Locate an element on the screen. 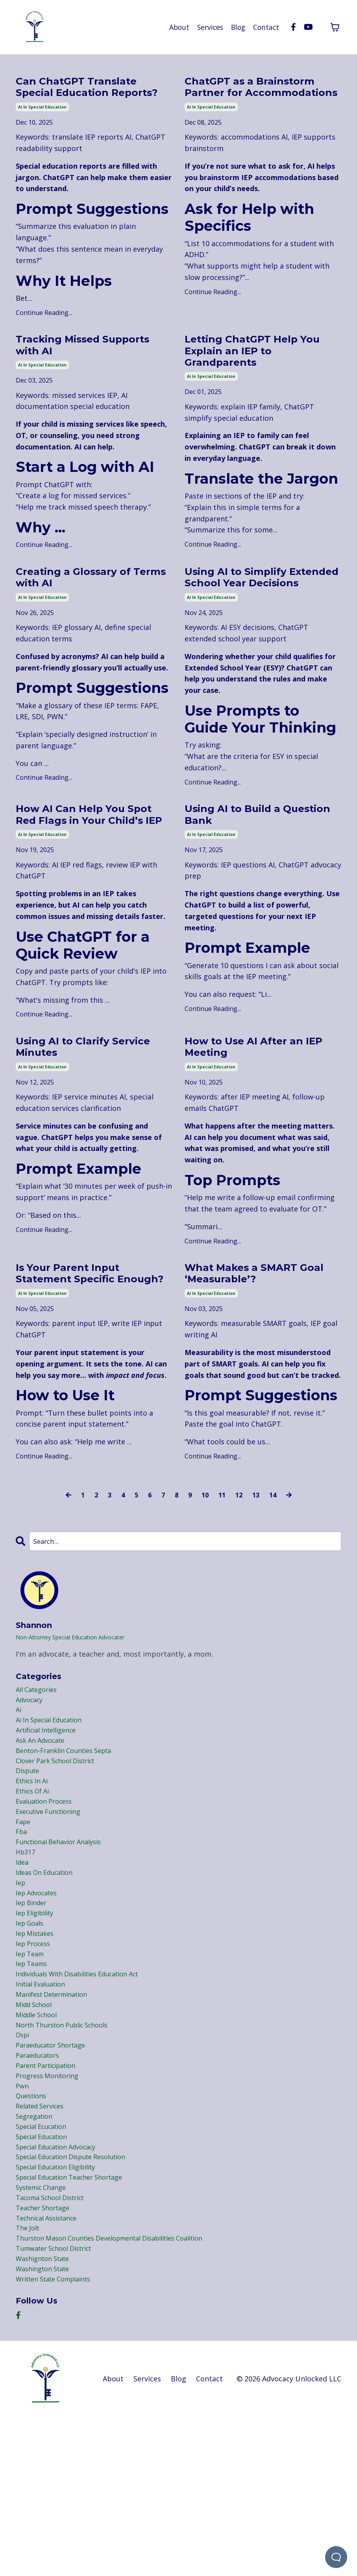  benton-franklin counties septa is located at coordinates (70, 1849).